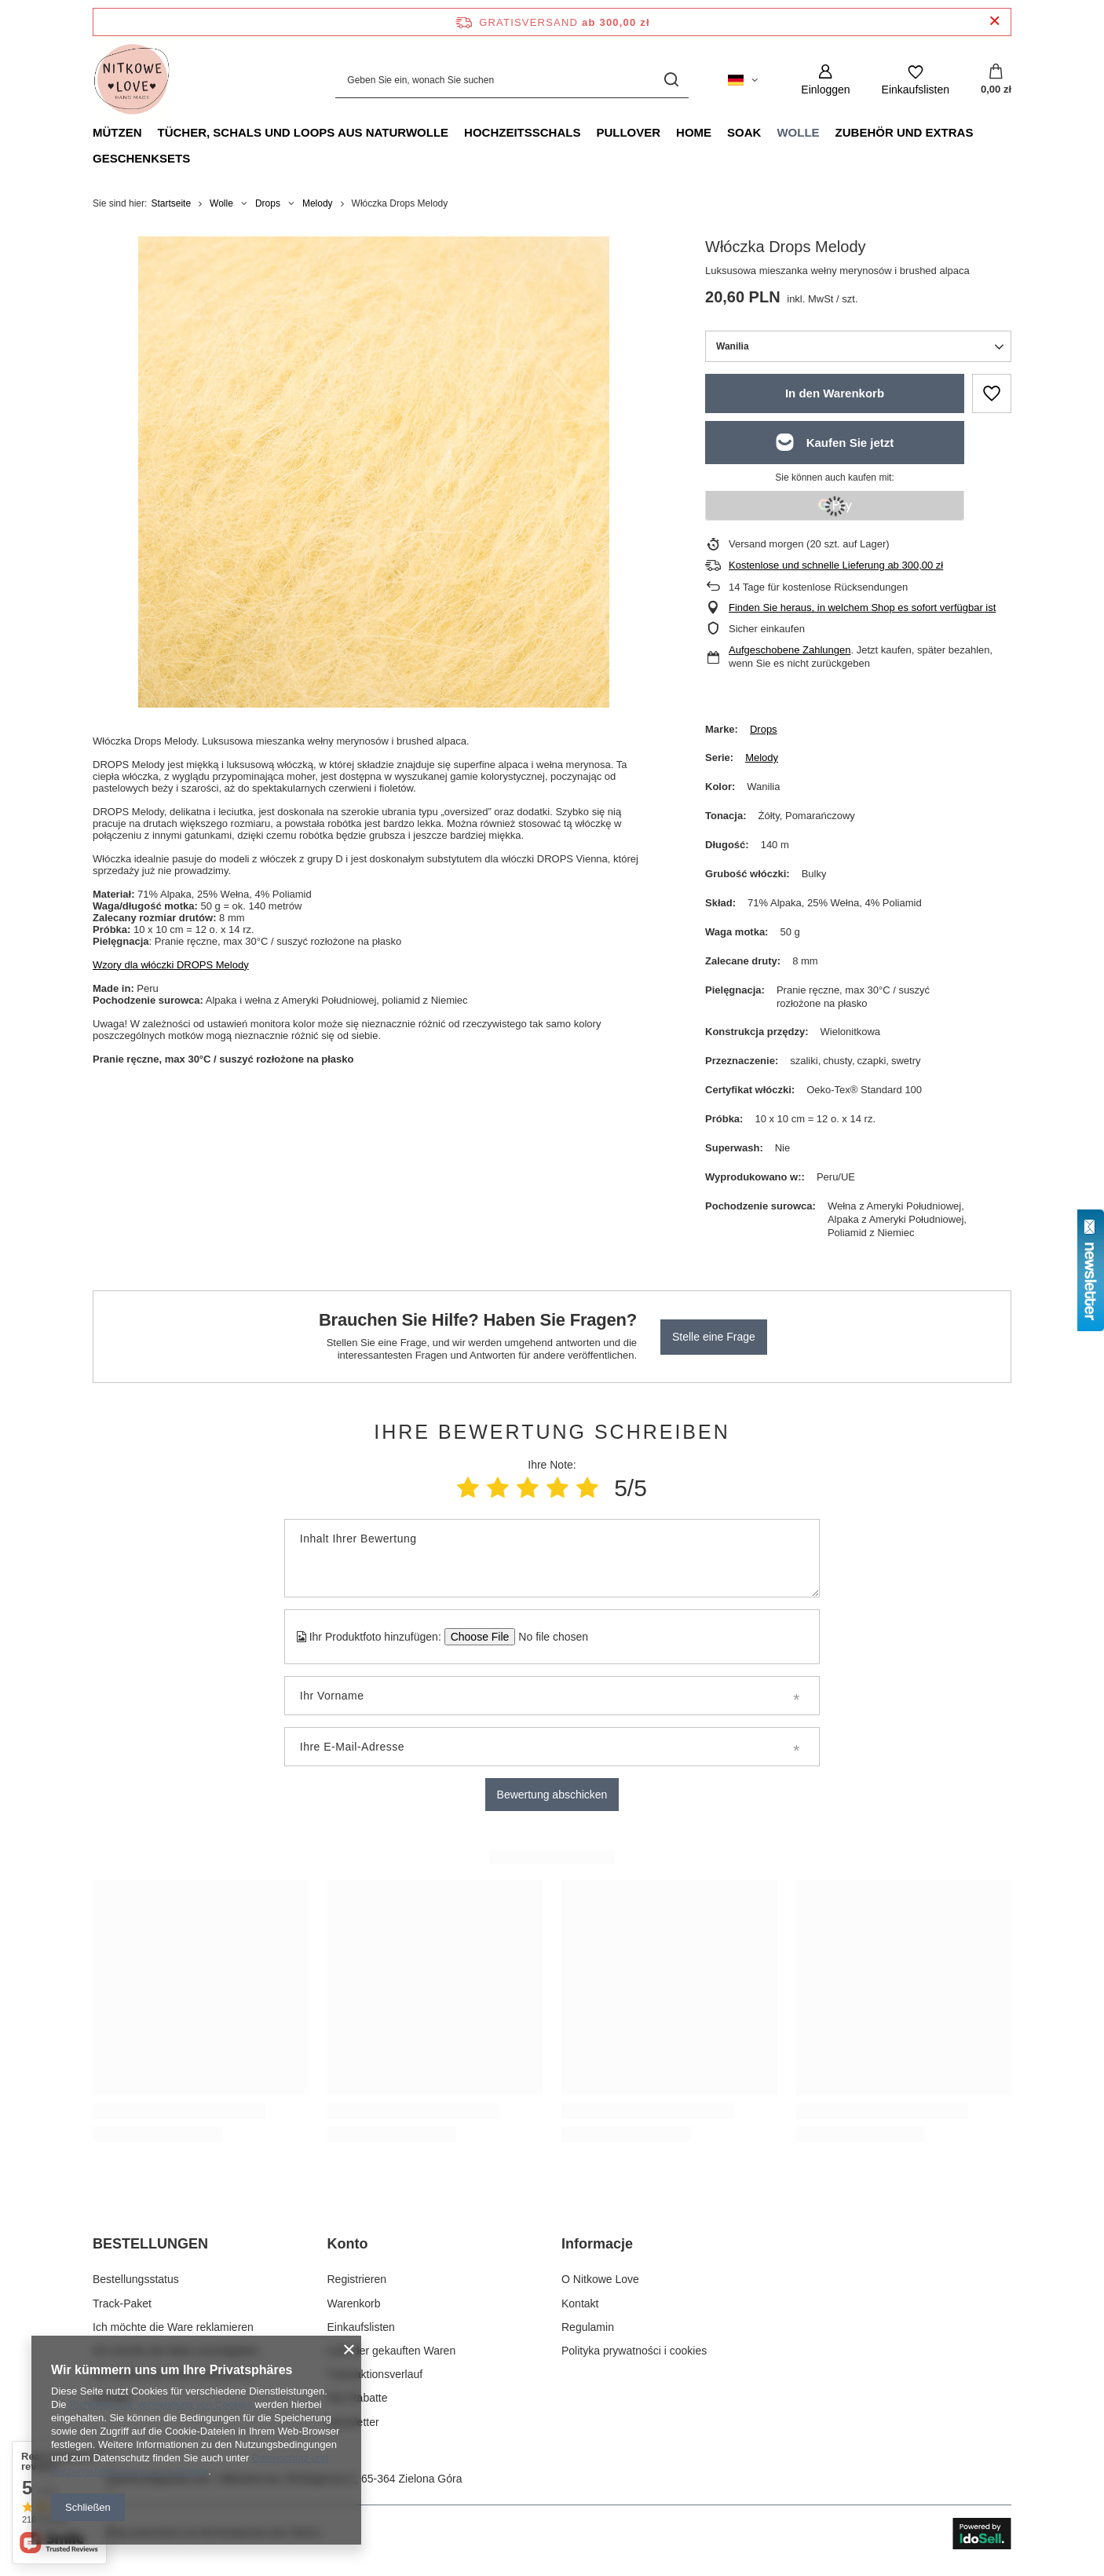 The height and width of the screenshot is (2576, 1104). What do you see at coordinates (834, 393) in the screenshot?
I see `In den Warenkorb` at bounding box center [834, 393].